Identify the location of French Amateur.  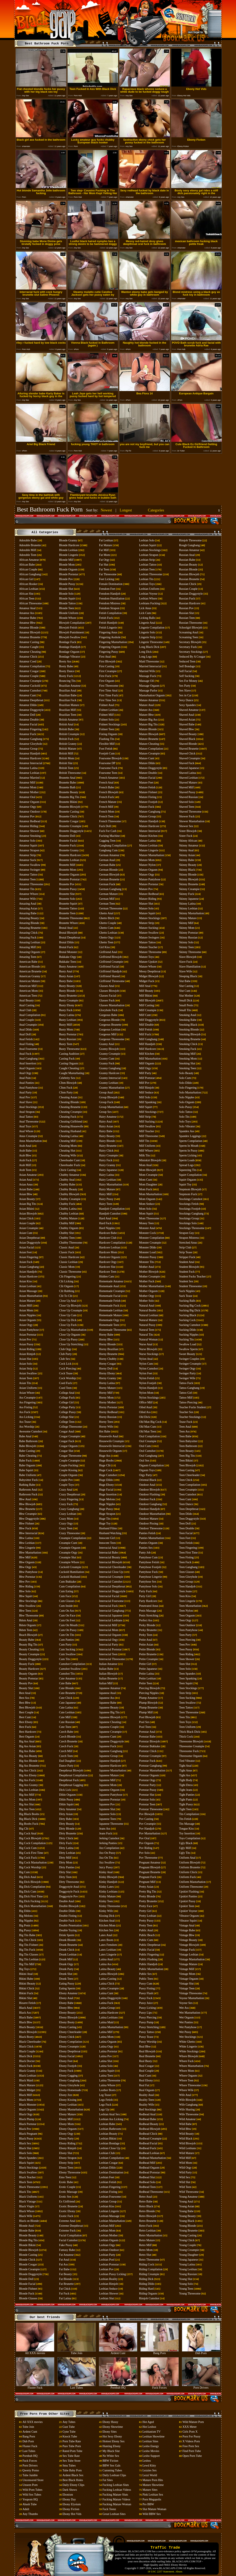
(108, 777).